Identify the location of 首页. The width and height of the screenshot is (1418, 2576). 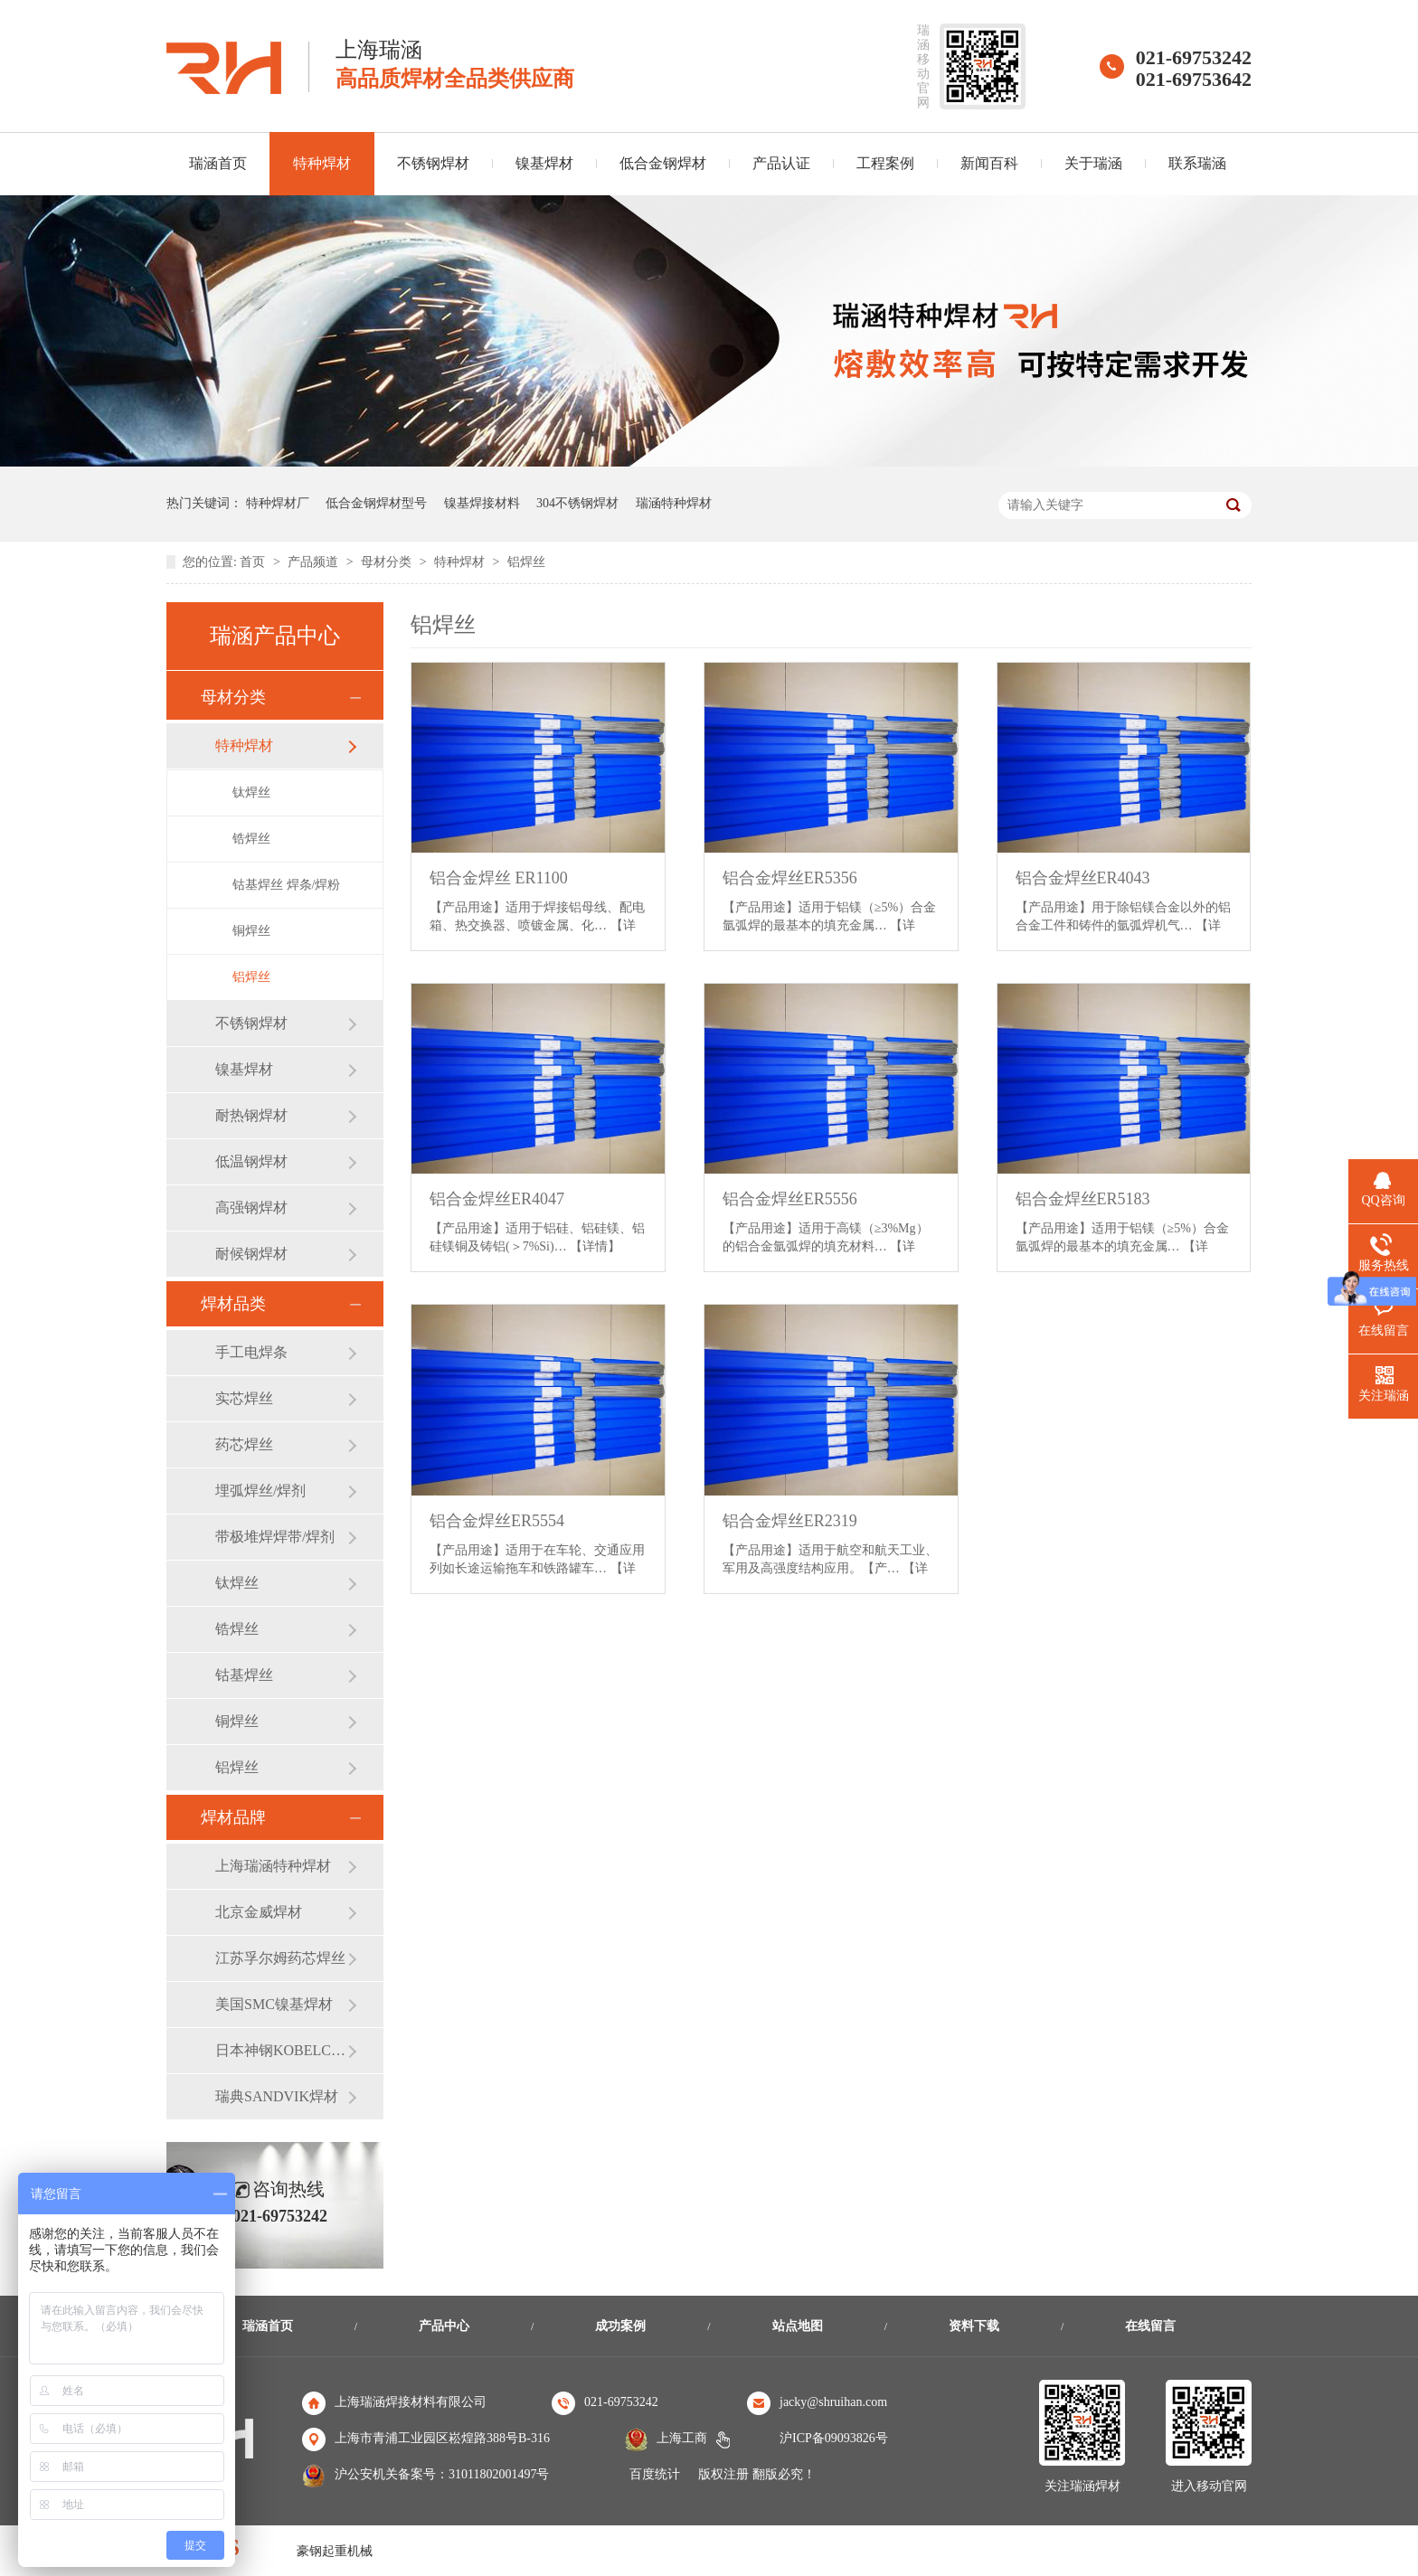
(254, 562).